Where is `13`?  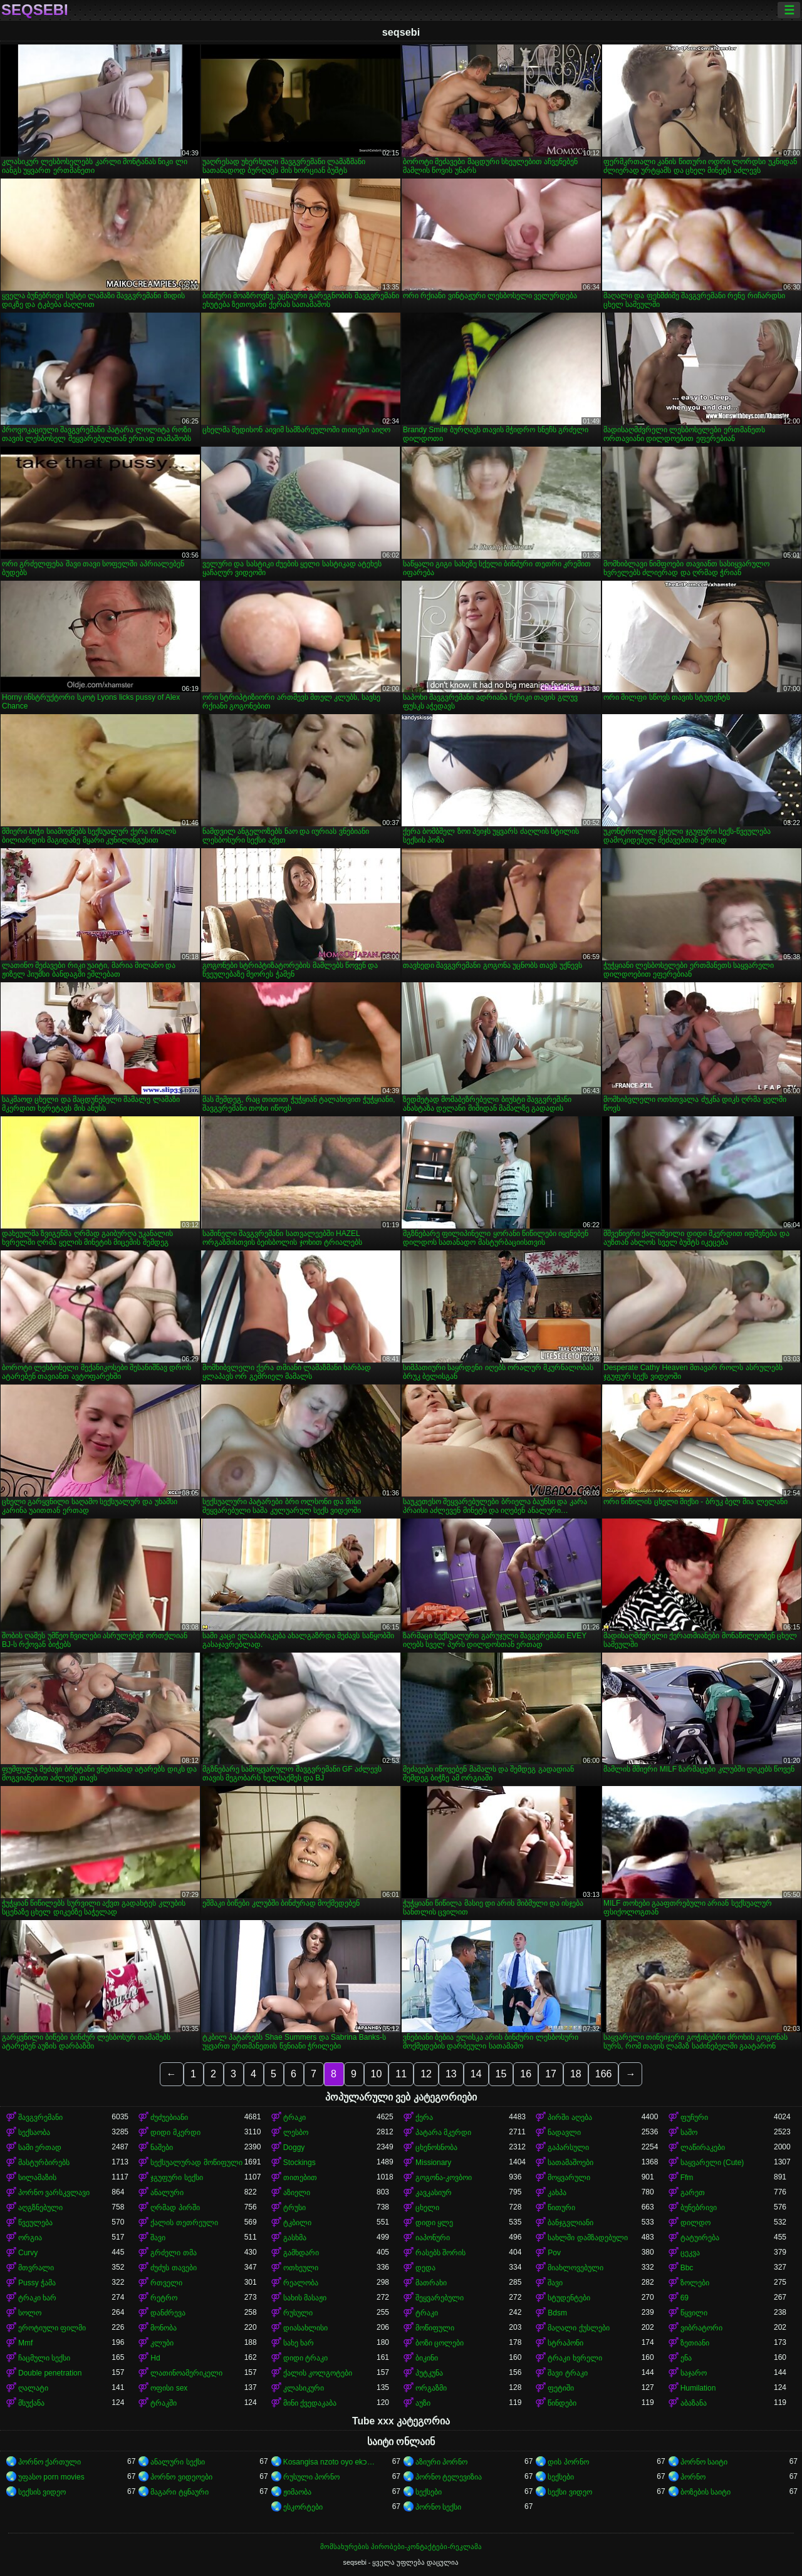 13 is located at coordinates (451, 2074).